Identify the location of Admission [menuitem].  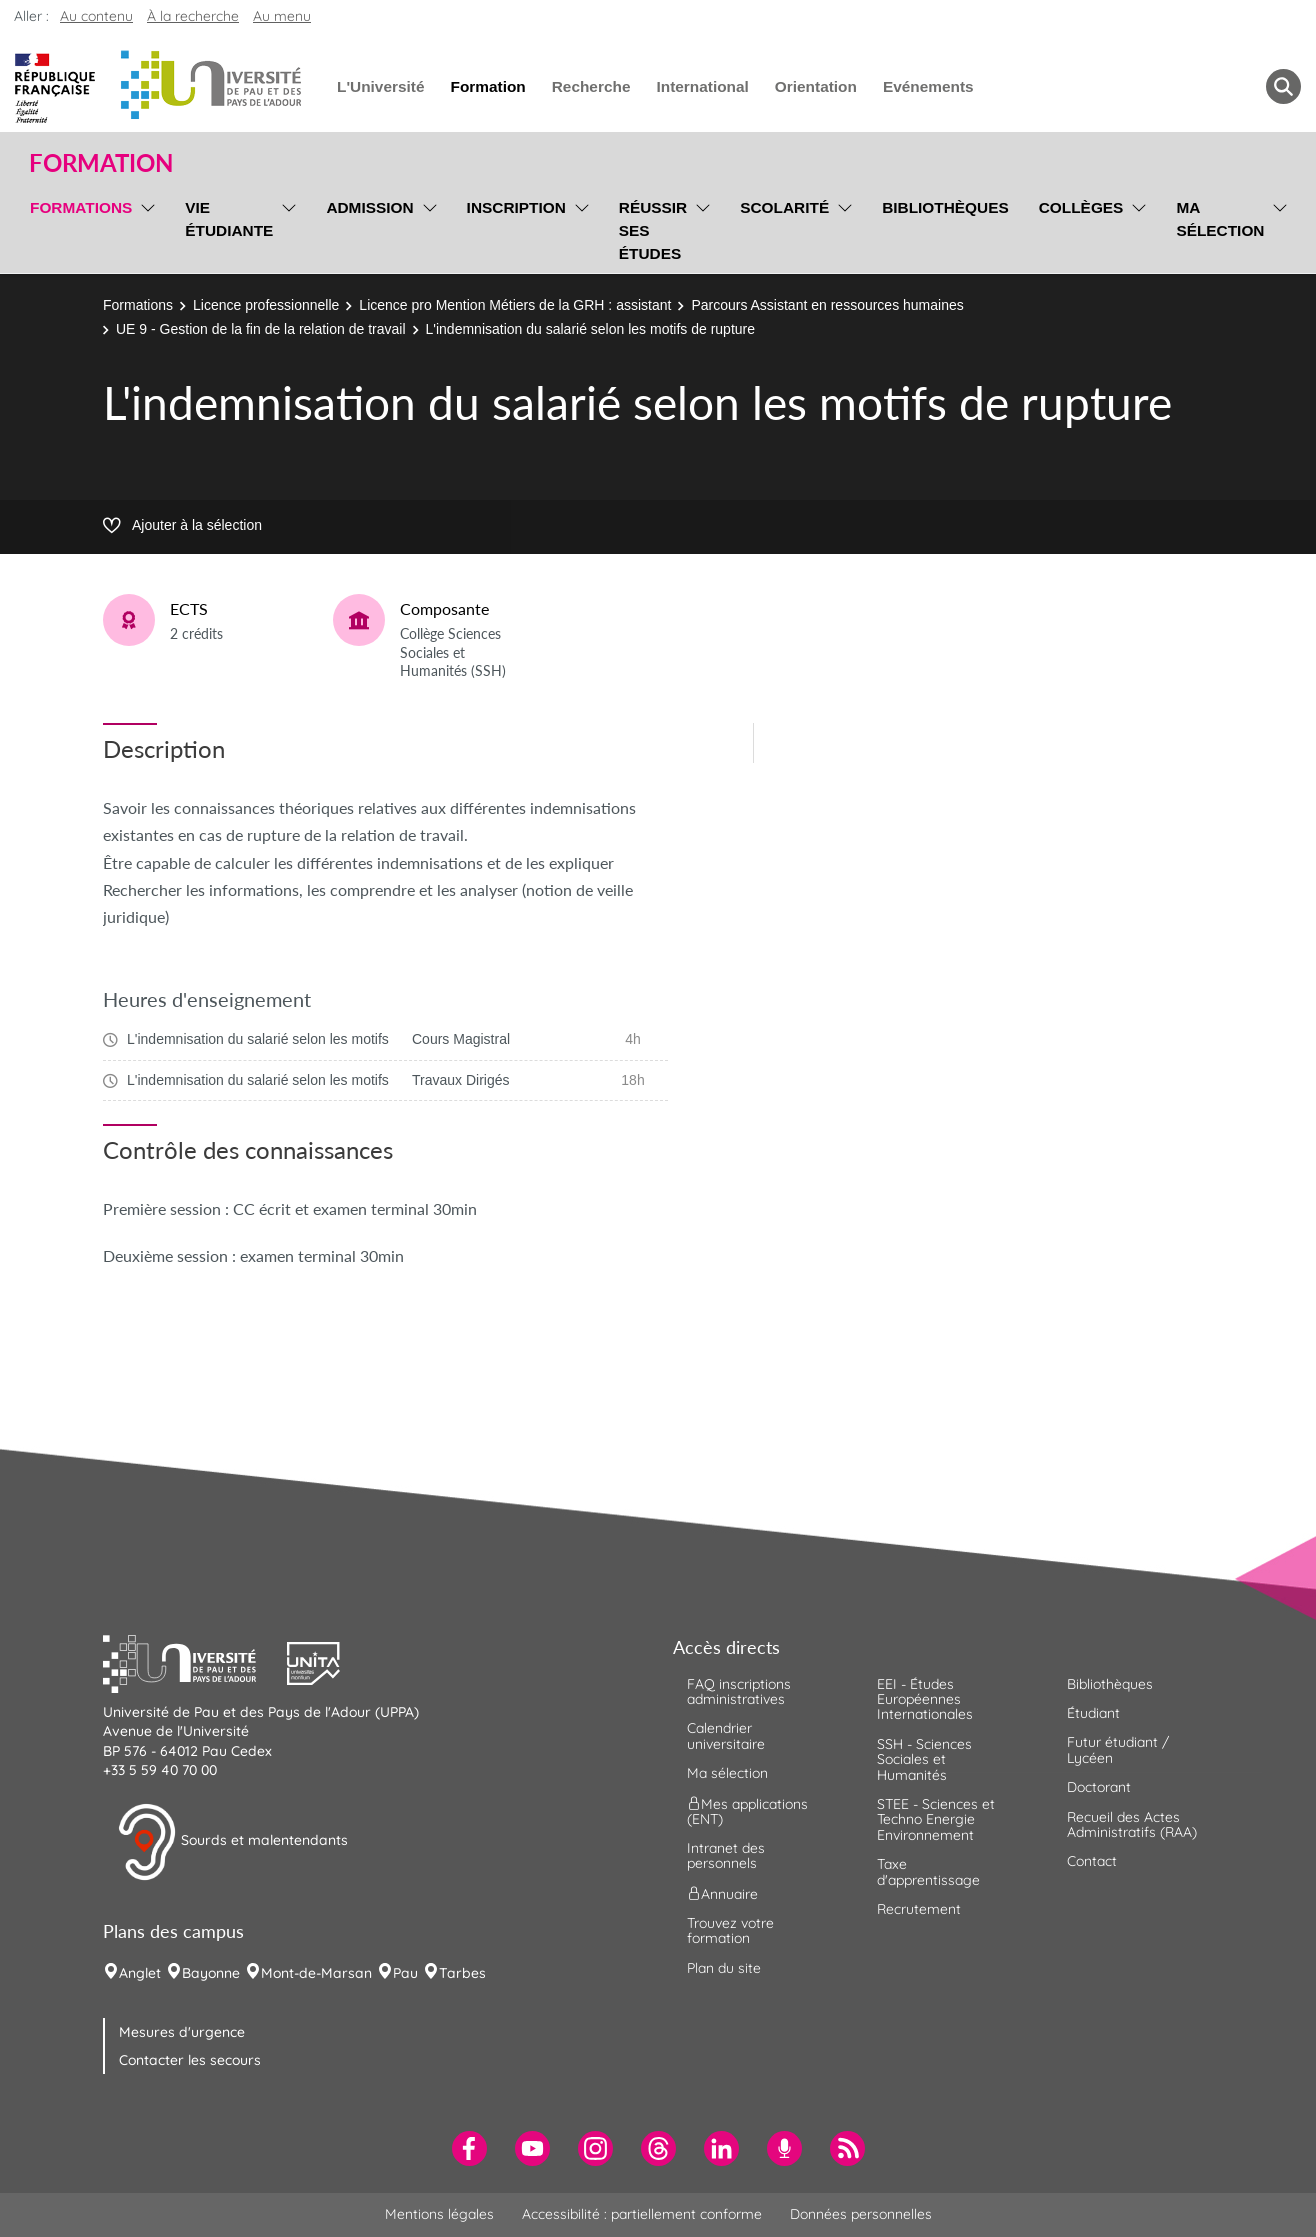
(369, 207).